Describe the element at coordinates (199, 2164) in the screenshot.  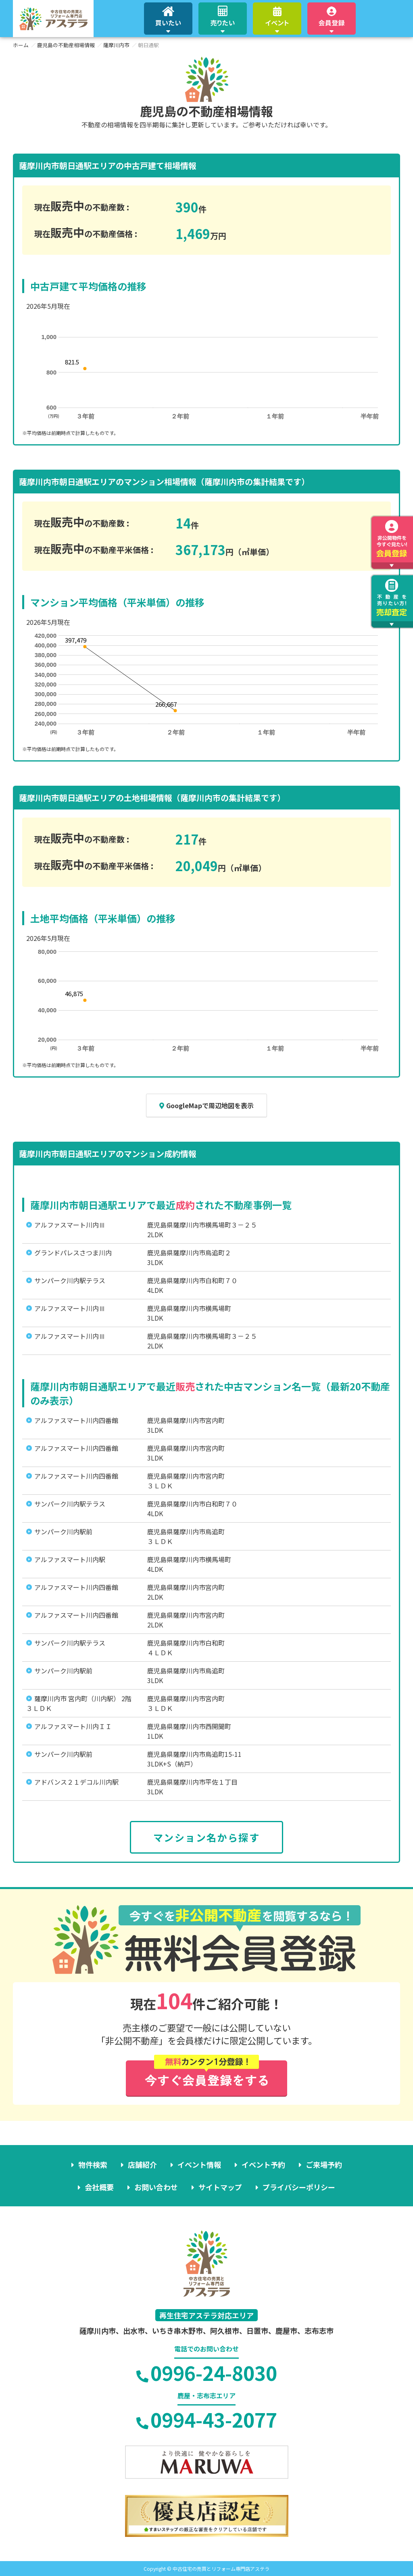
I see `イベント情報` at that location.